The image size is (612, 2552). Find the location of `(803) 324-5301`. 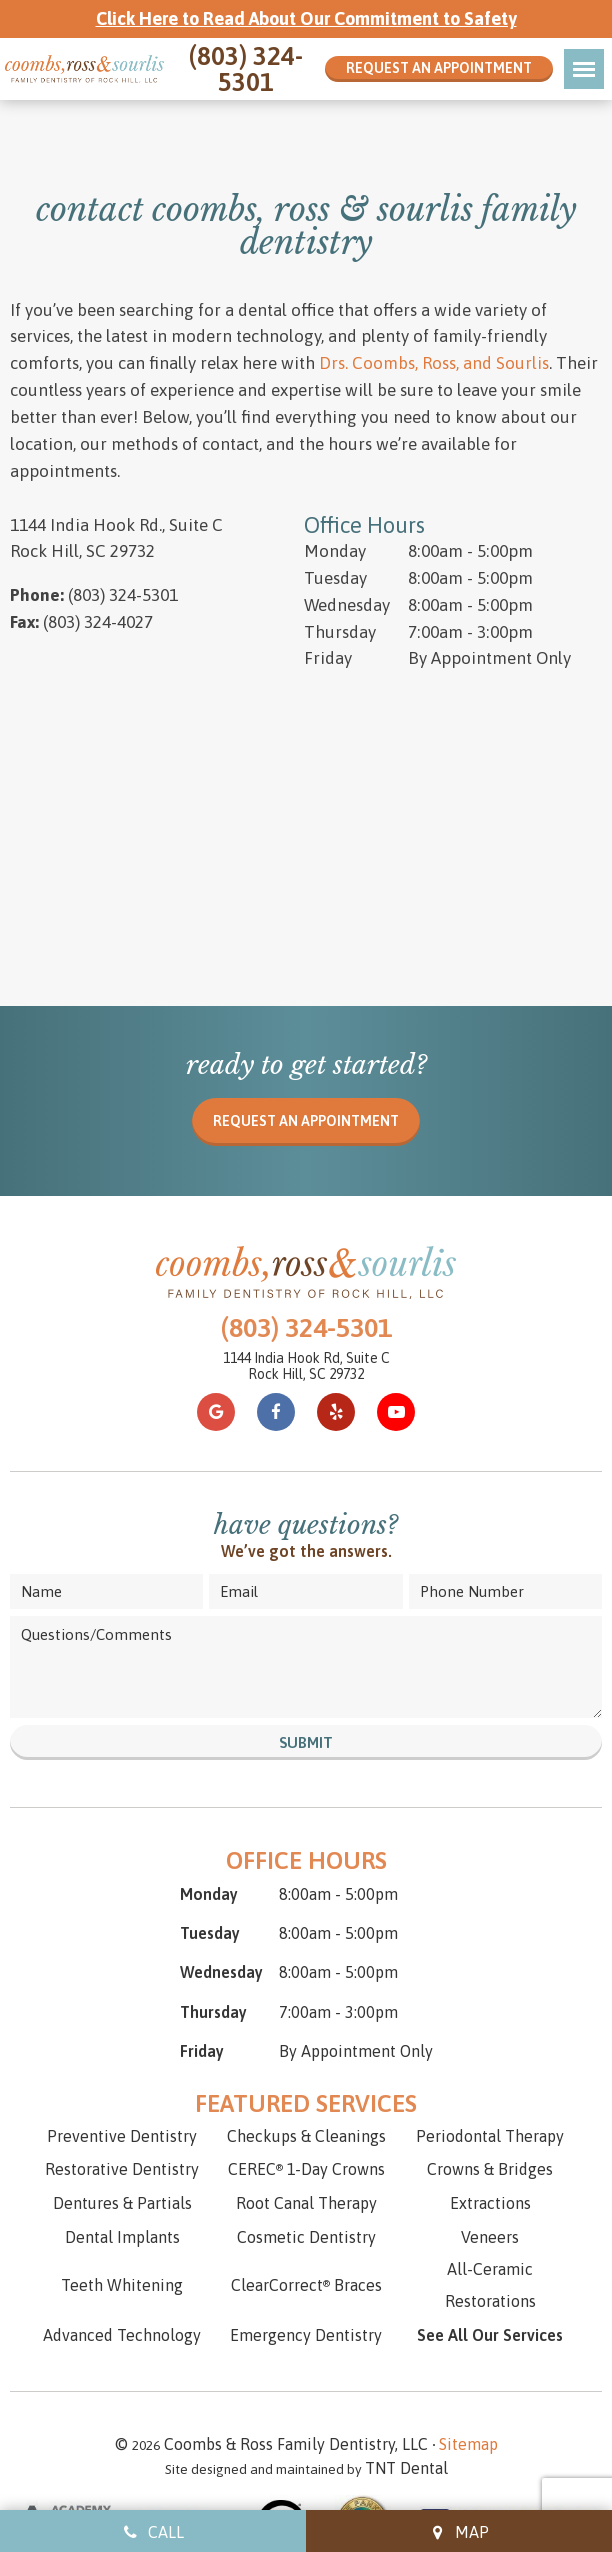

(803) 324-5301 is located at coordinates (246, 69).